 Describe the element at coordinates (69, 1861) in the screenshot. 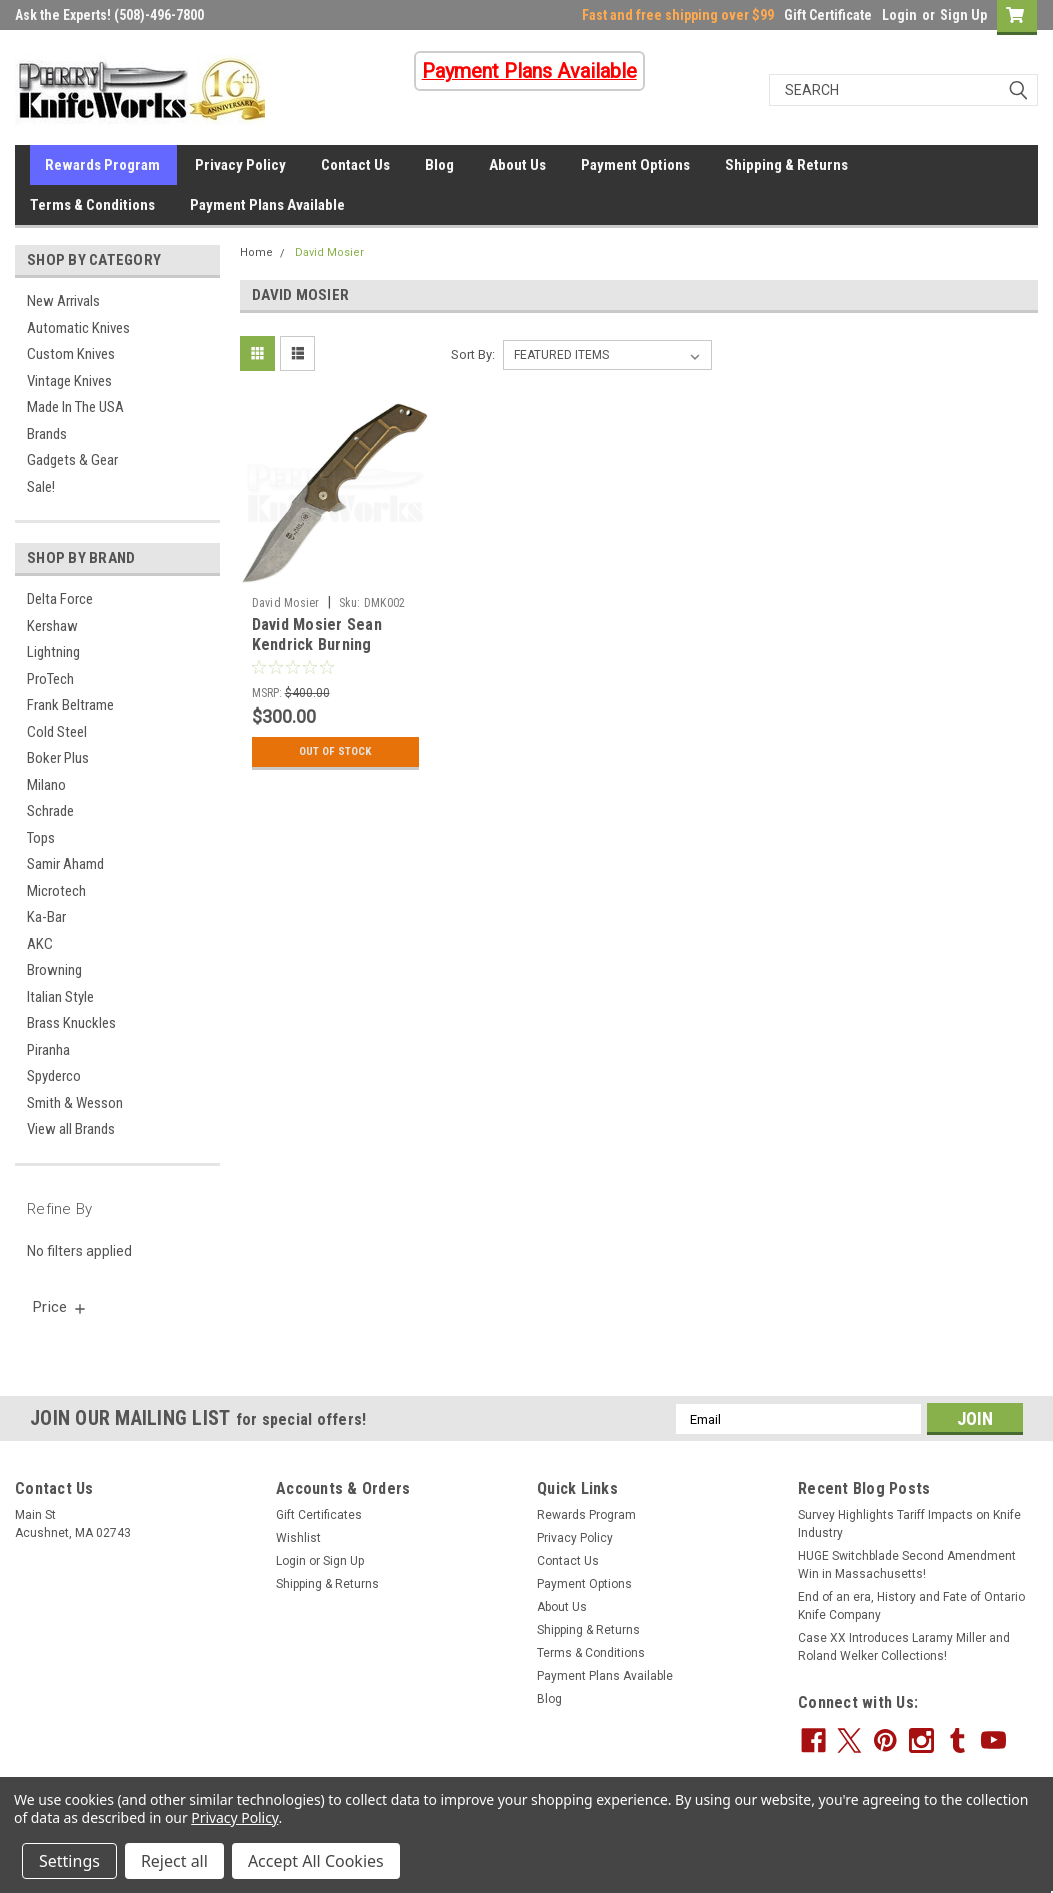

I see `Settings` at that location.